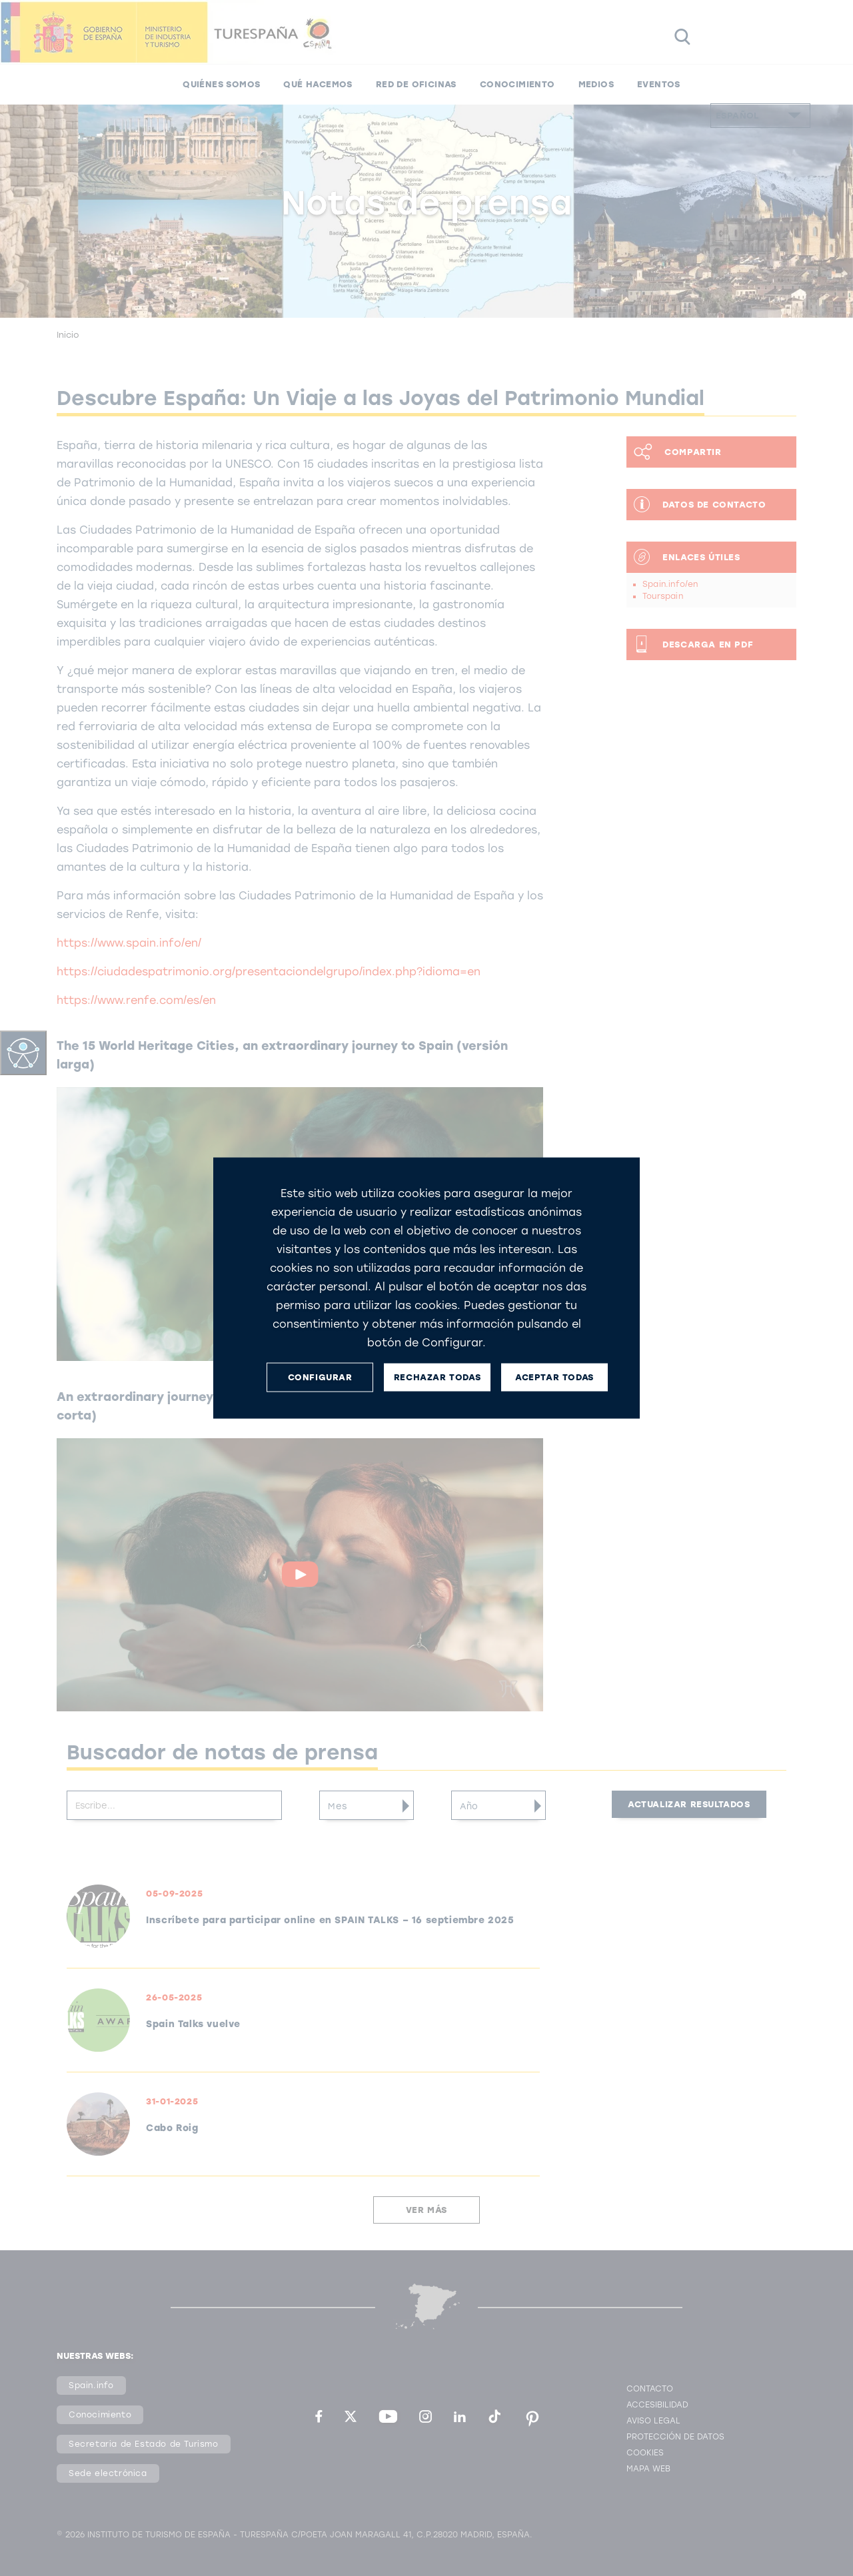 The width and height of the screenshot is (853, 2576). Describe the element at coordinates (320, 1377) in the screenshot. I see `CONFIGURAR` at that location.